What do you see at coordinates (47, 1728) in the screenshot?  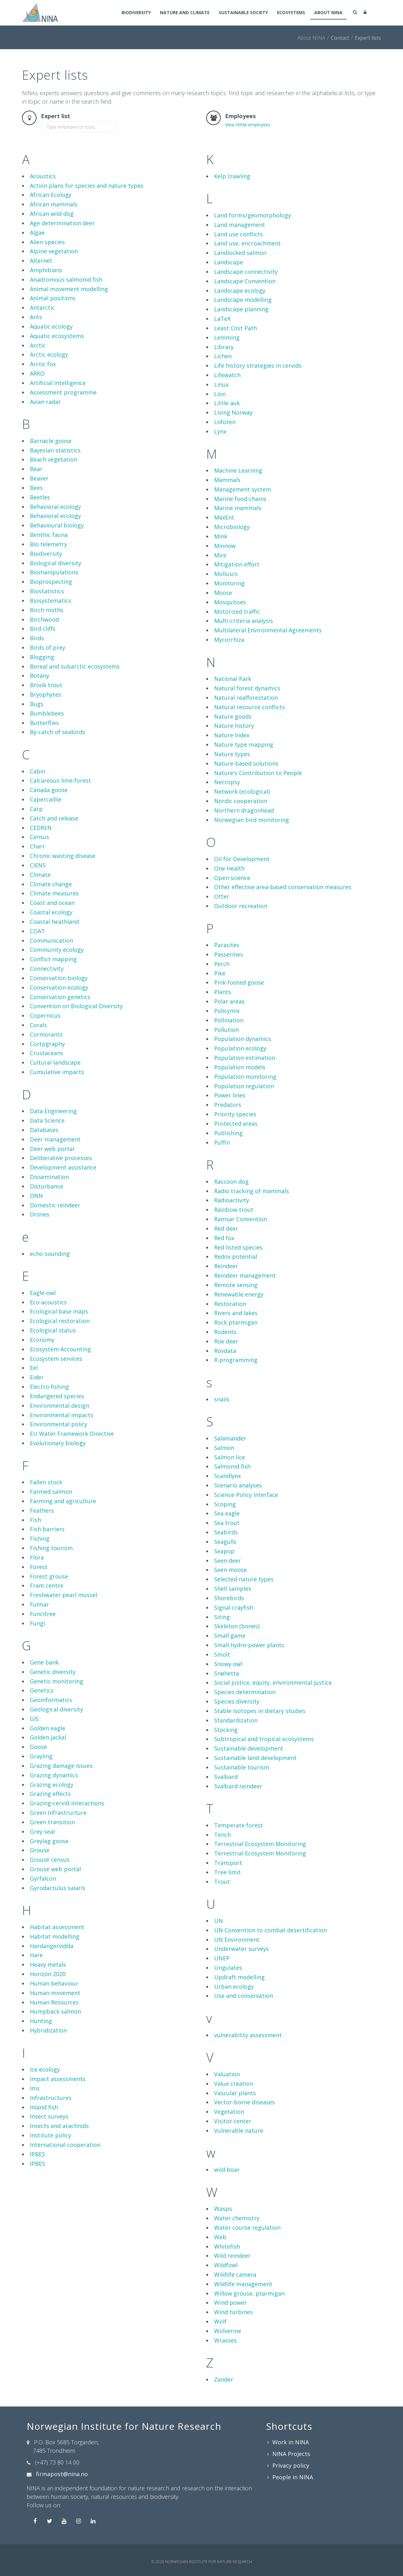 I see `Golden eagle` at bounding box center [47, 1728].